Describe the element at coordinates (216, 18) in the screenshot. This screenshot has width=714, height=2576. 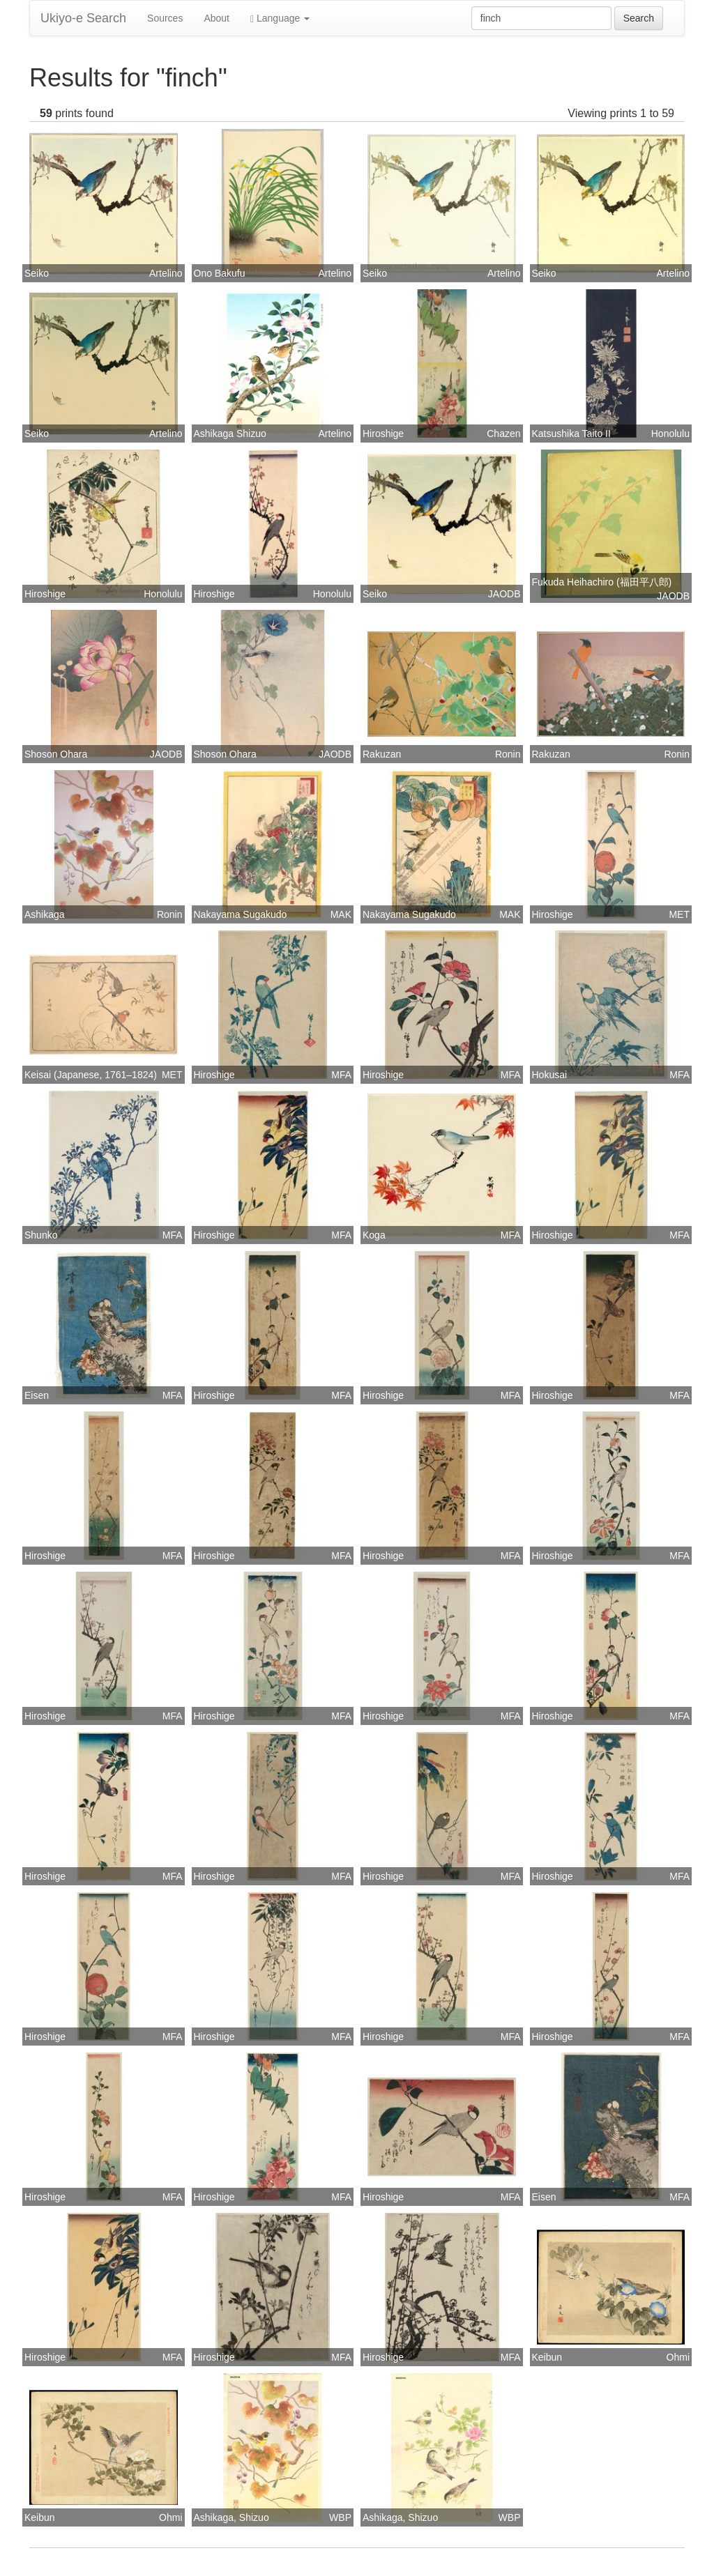
I see `About` at that location.